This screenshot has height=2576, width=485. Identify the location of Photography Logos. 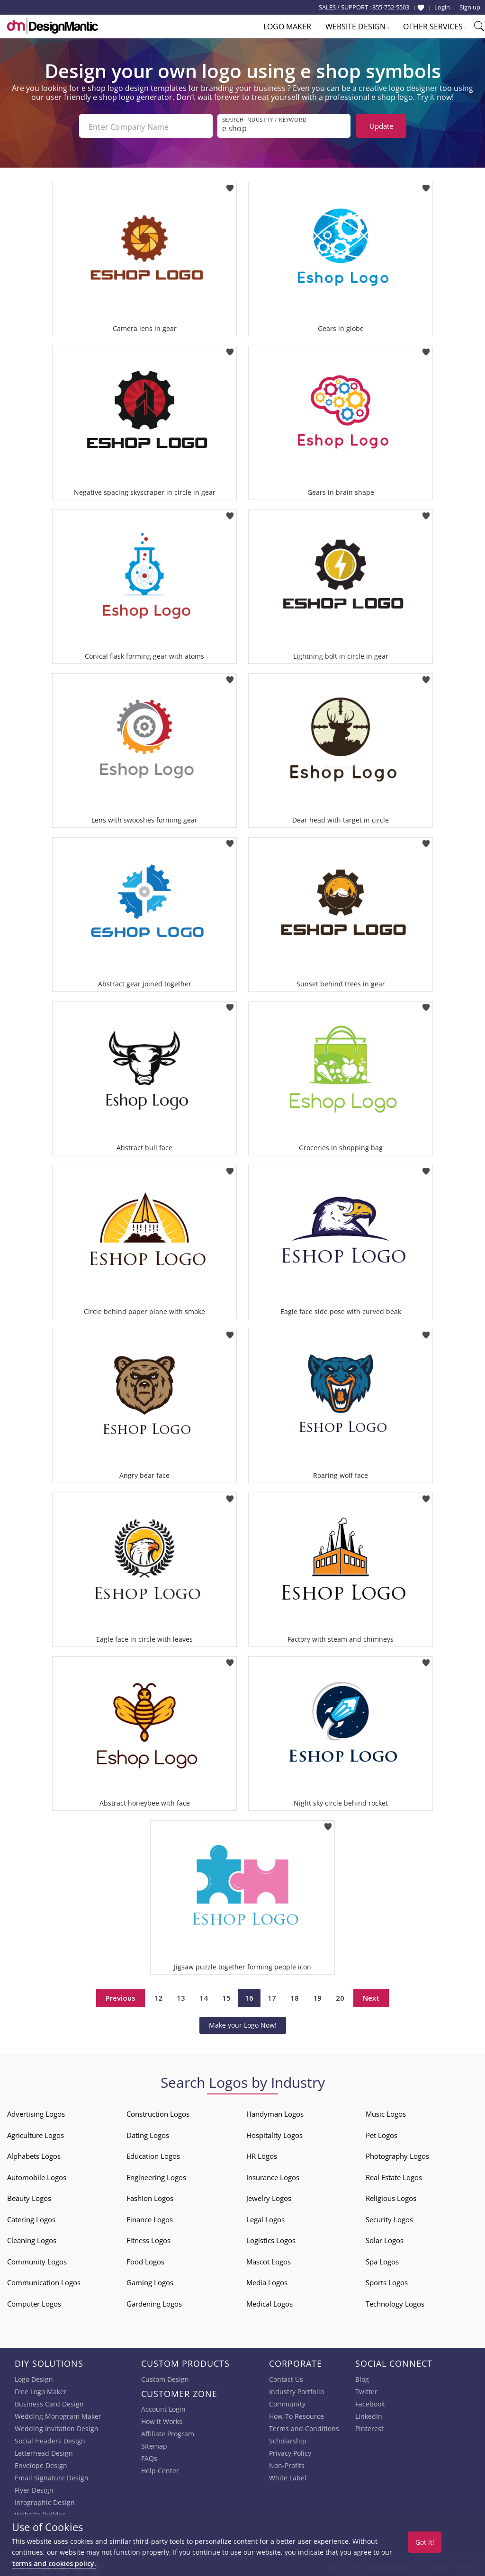
(397, 2154).